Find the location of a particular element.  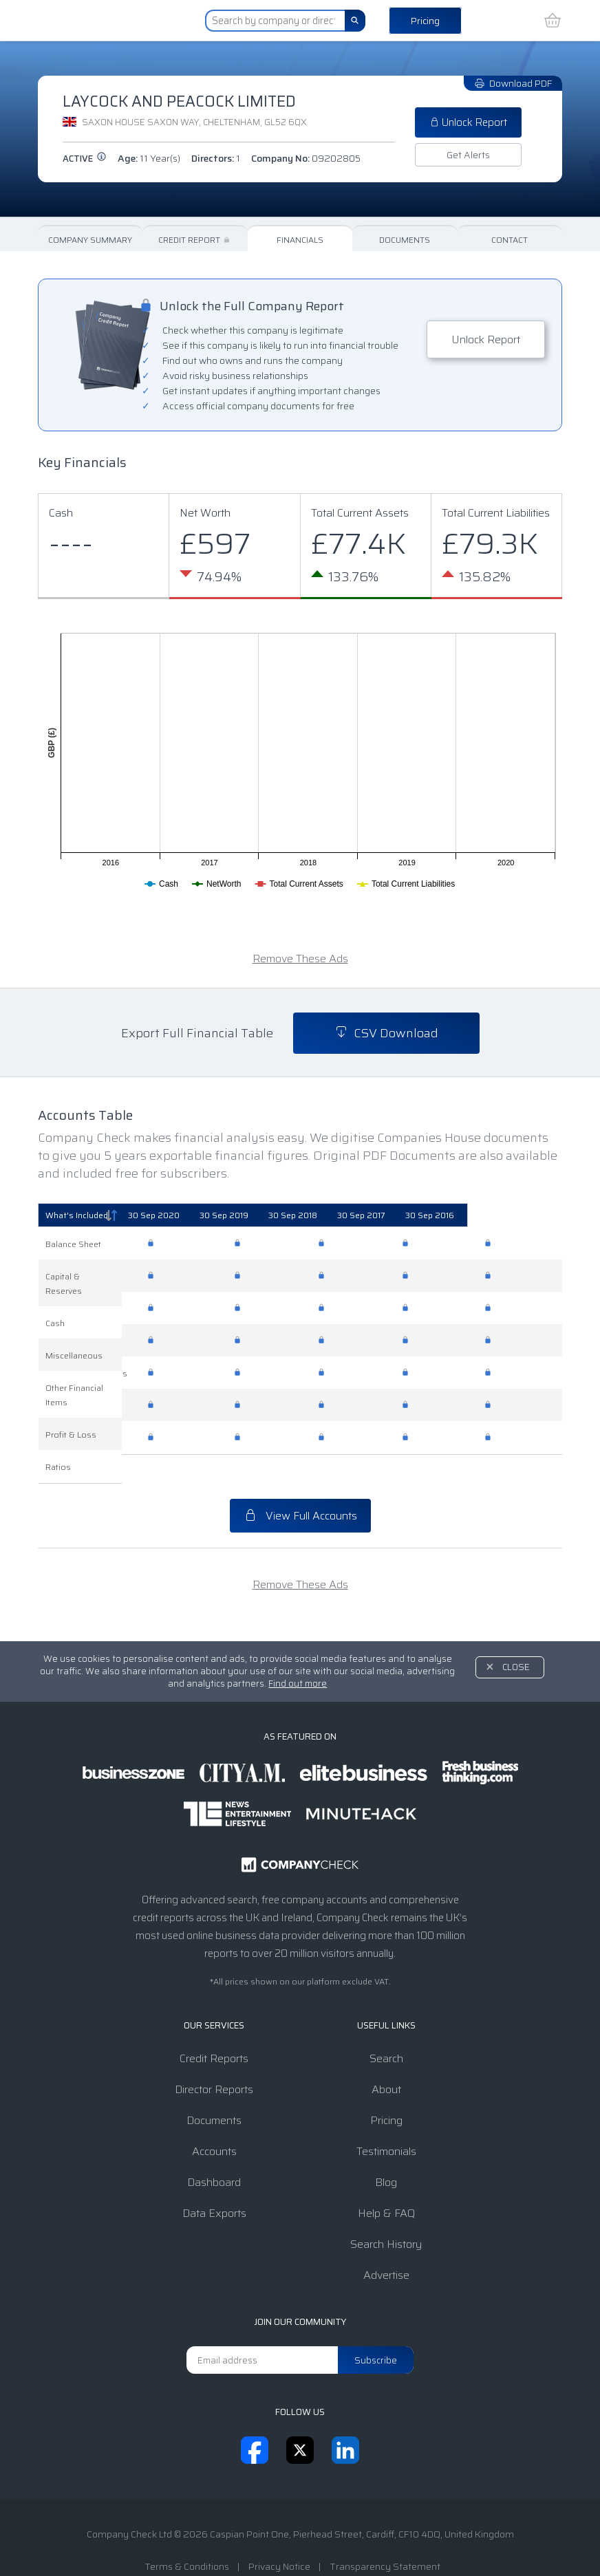

Credit Report is located at coordinates (195, 239).